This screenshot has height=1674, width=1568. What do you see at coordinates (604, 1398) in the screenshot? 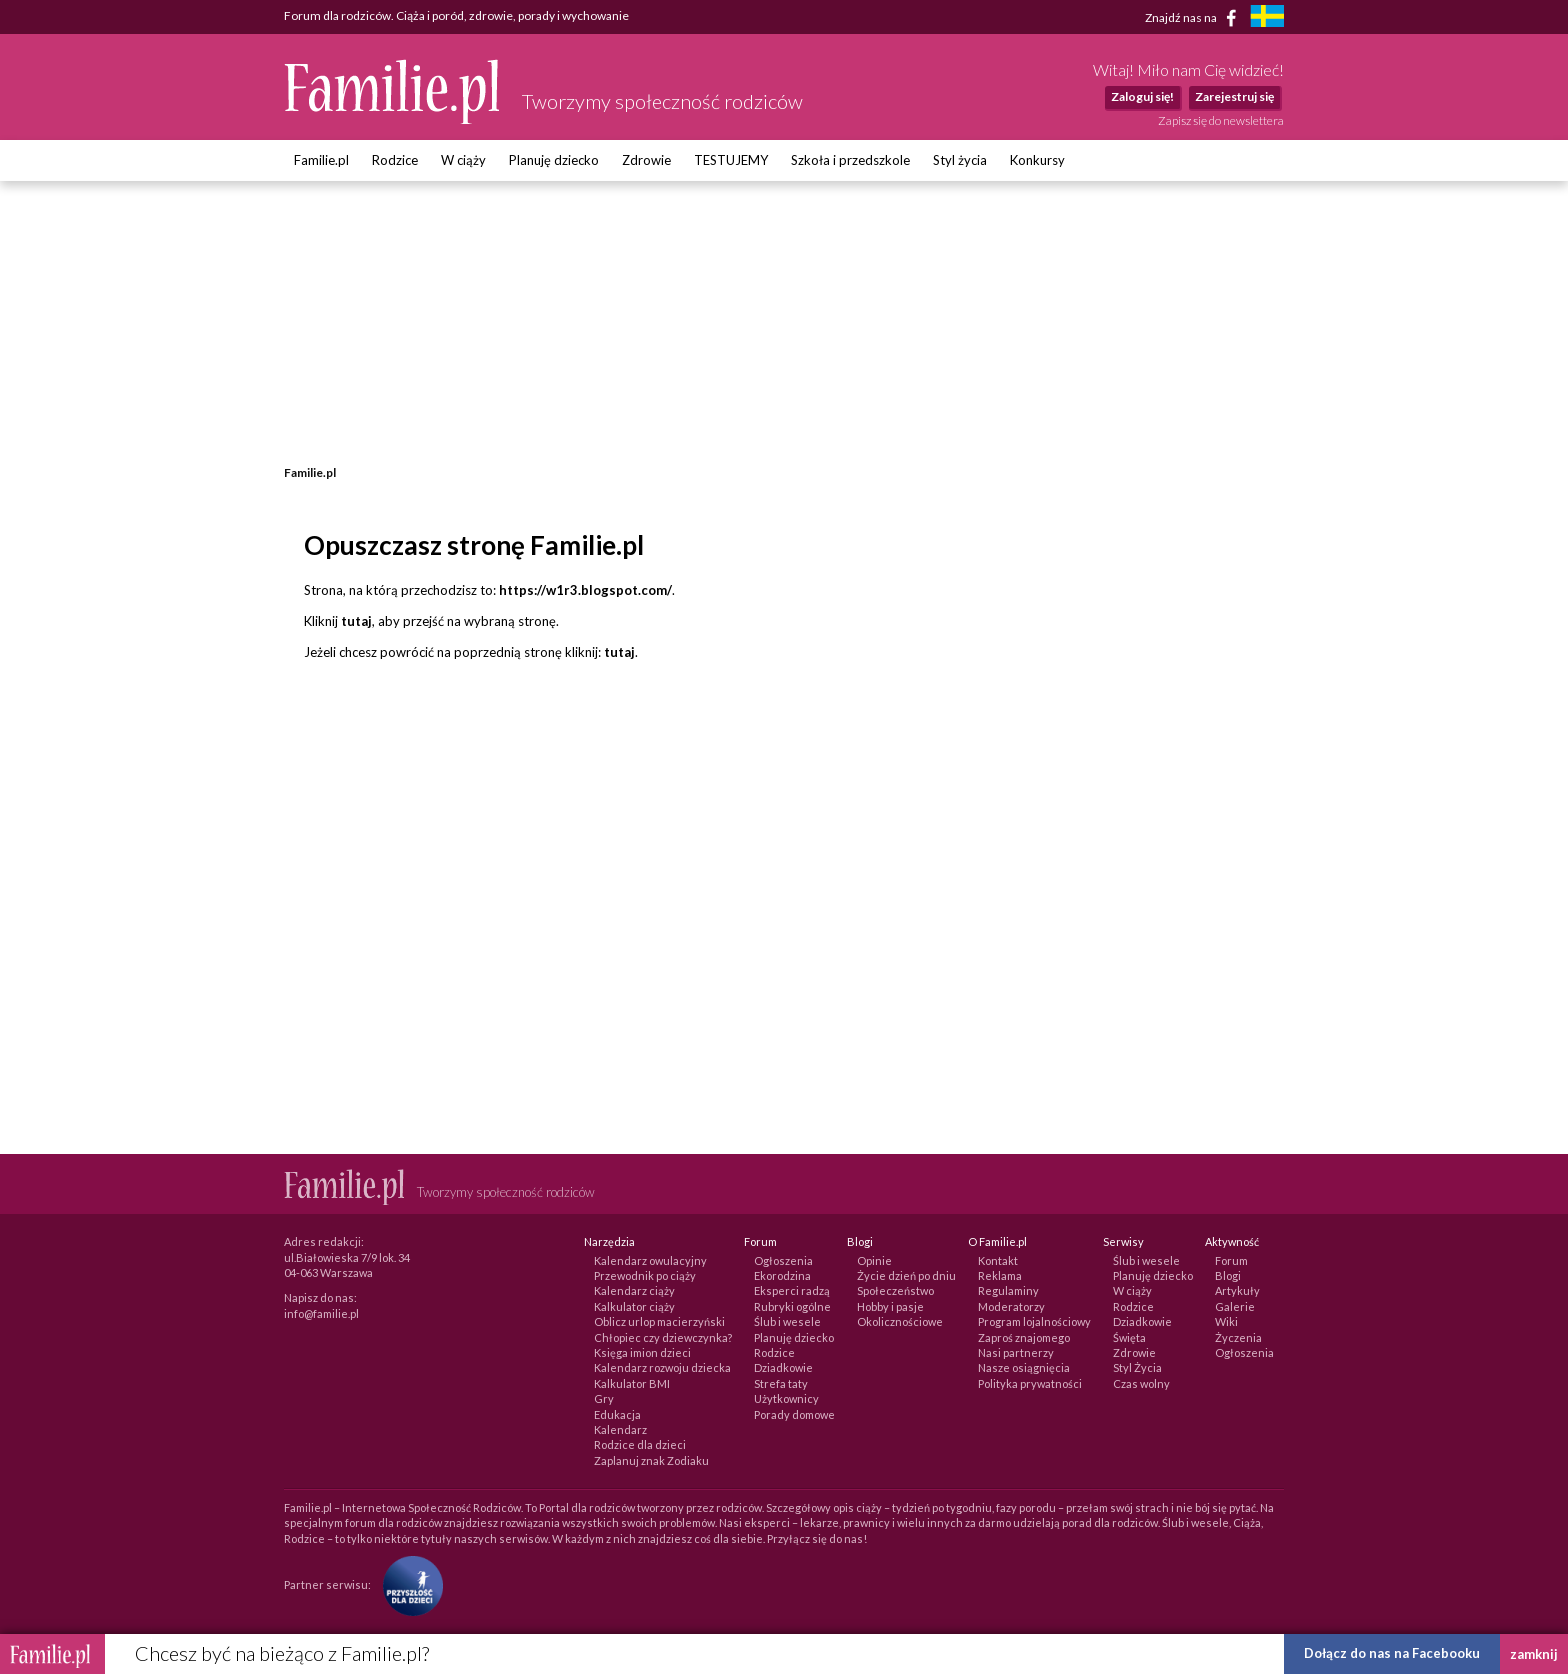
I see `Gry` at bounding box center [604, 1398].